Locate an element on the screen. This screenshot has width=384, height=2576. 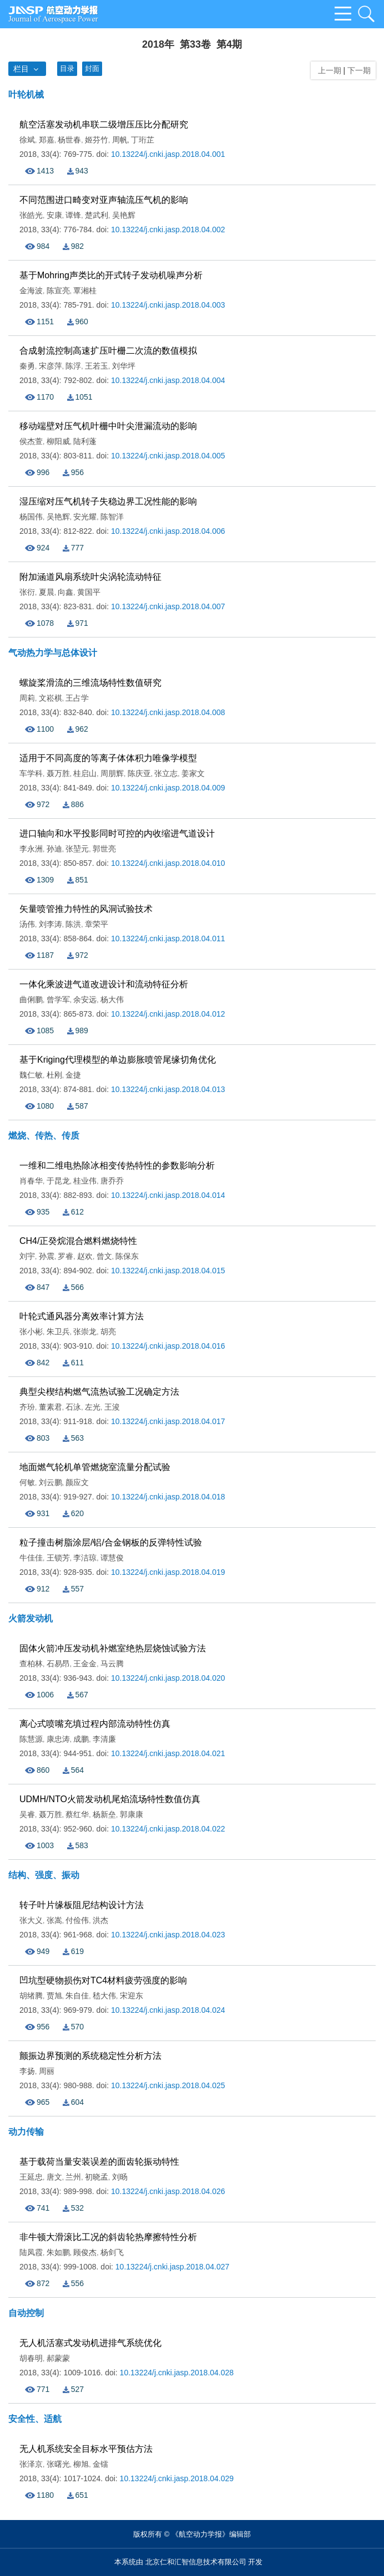
何敏 is located at coordinates (27, 1482).